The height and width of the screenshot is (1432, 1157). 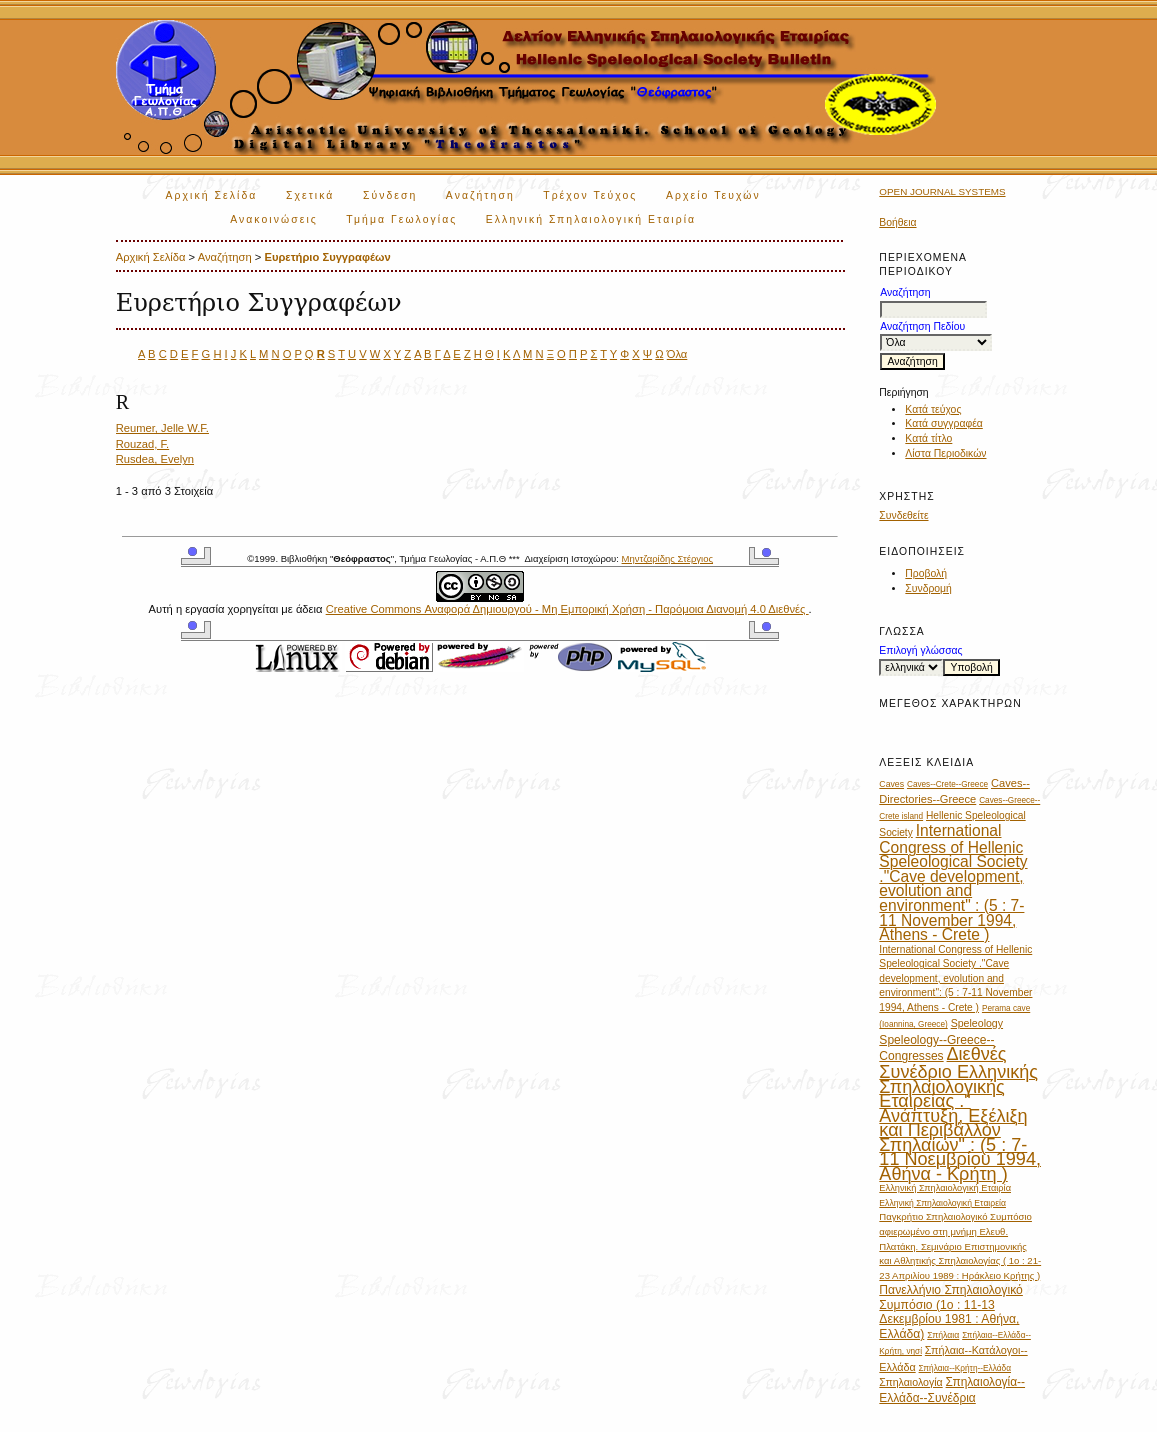 What do you see at coordinates (903, 515) in the screenshot?
I see `Συνδεθείτε` at bounding box center [903, 515].